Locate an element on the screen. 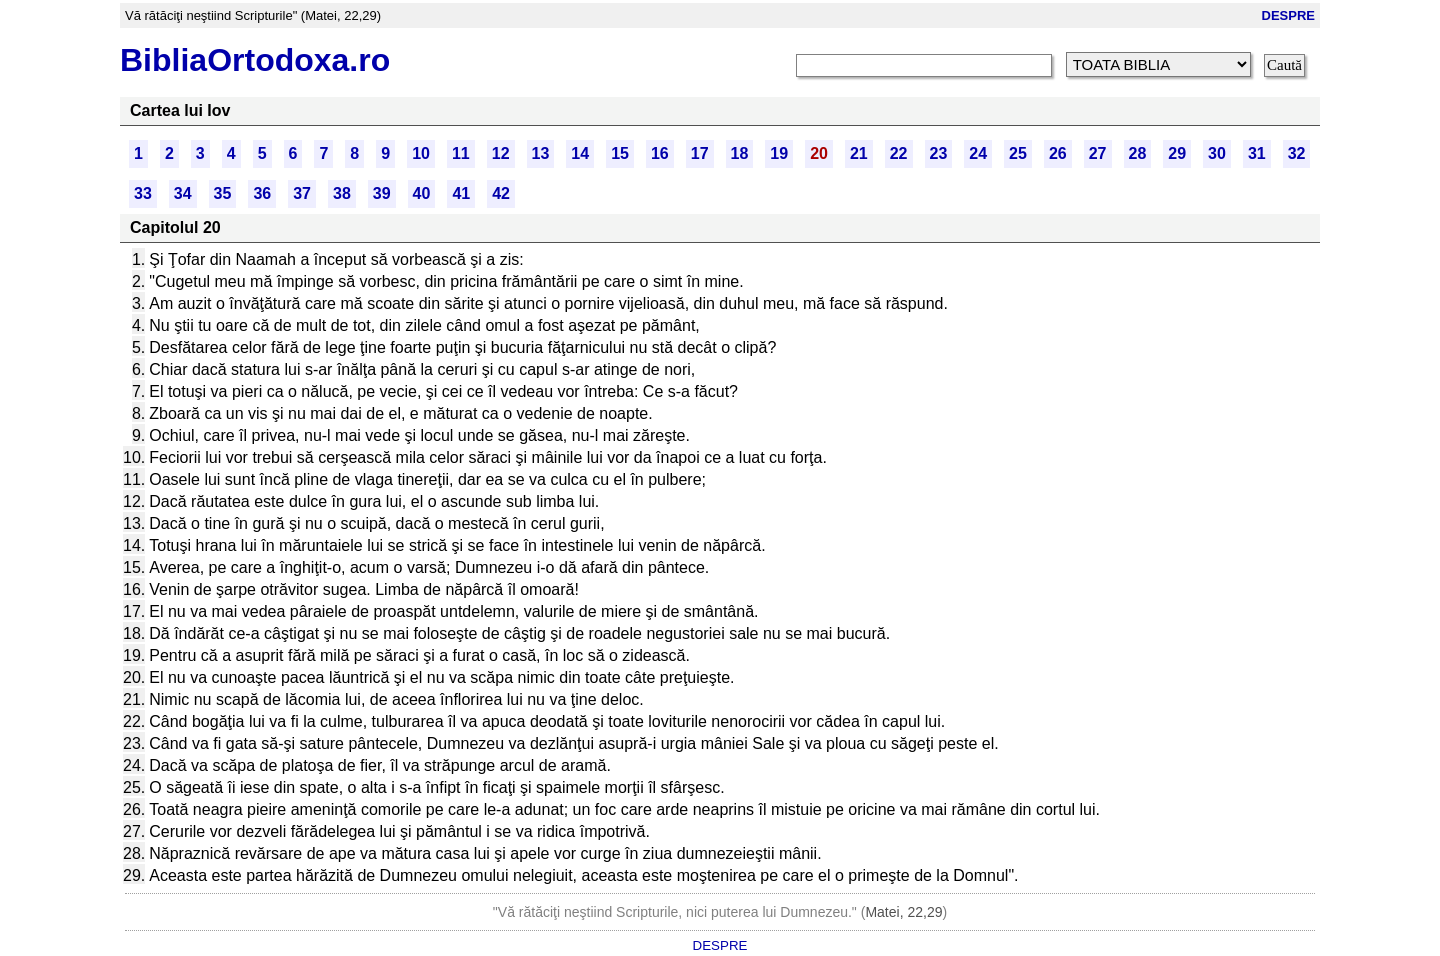  10 is located at coordinates (421, 153).